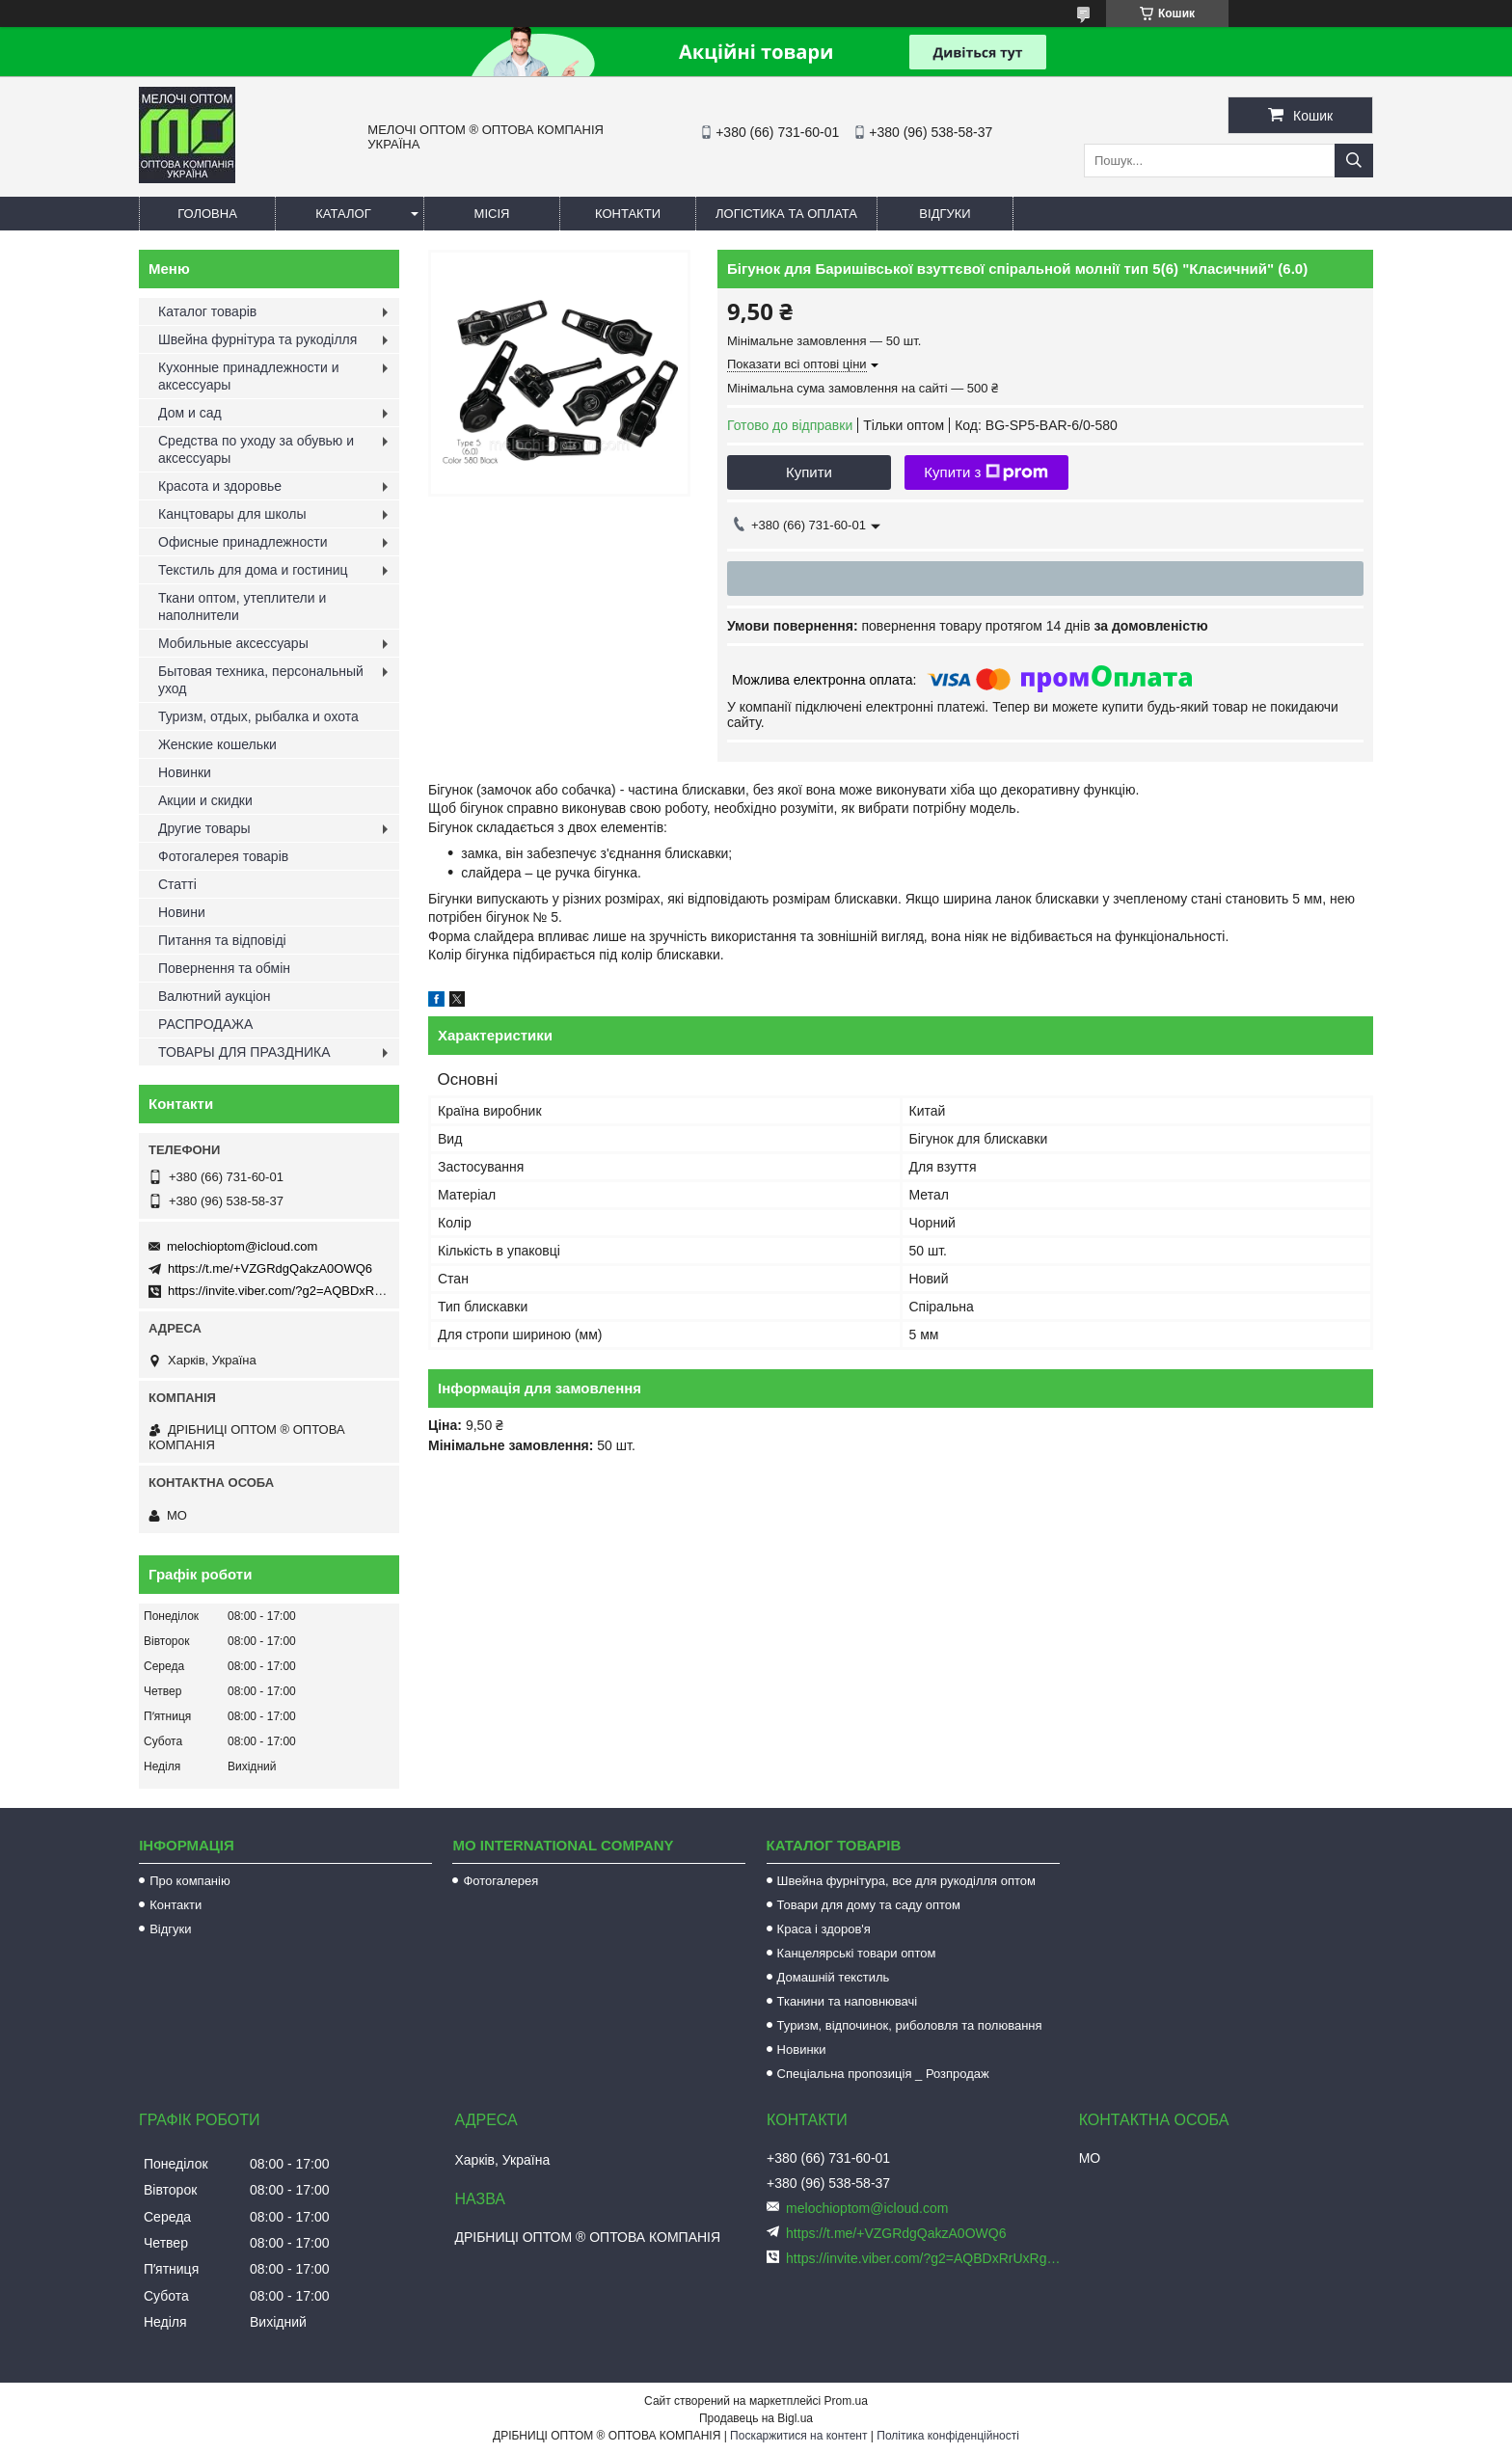 The height and width of the screenshot is (2454, 1512). Describe the element at coordinates (856, 1953) in the screenshot. I see `Канцелярські товари оптом` at that location.